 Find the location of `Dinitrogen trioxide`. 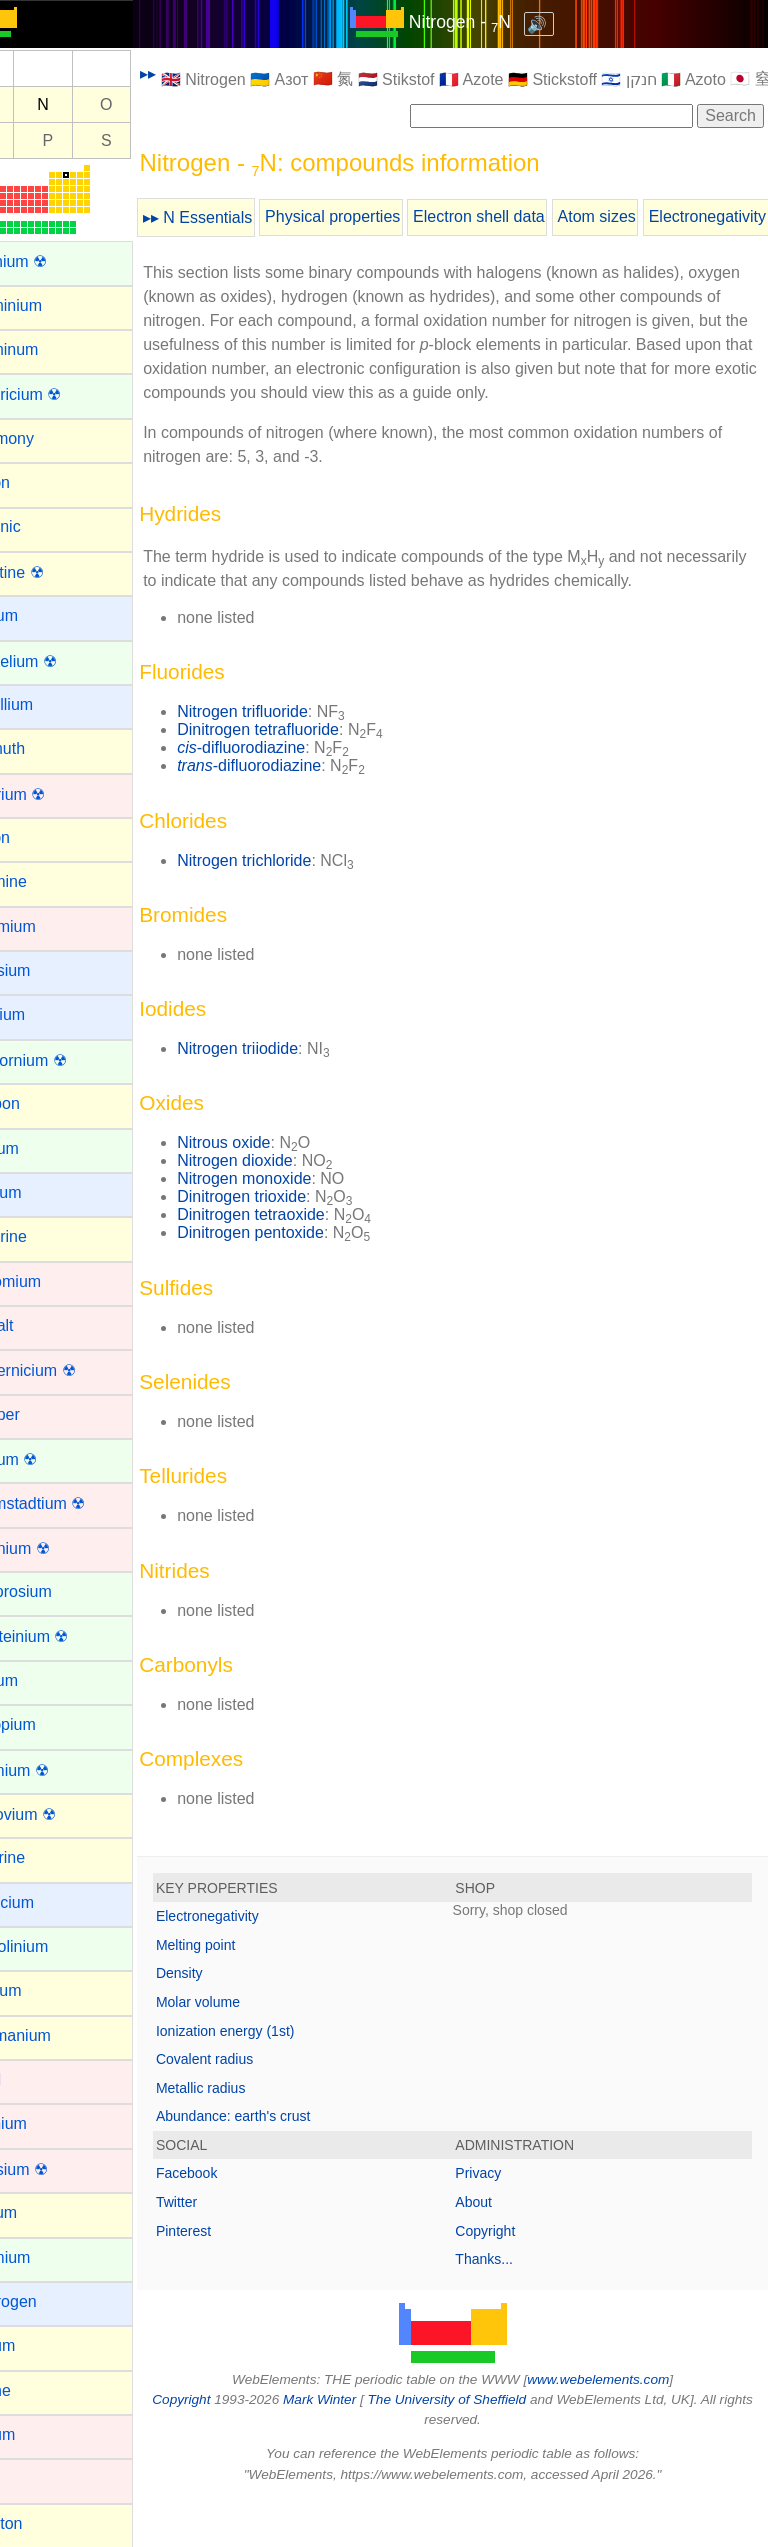

Dinitrogen trioxide is located at coordinates (288, 1244).